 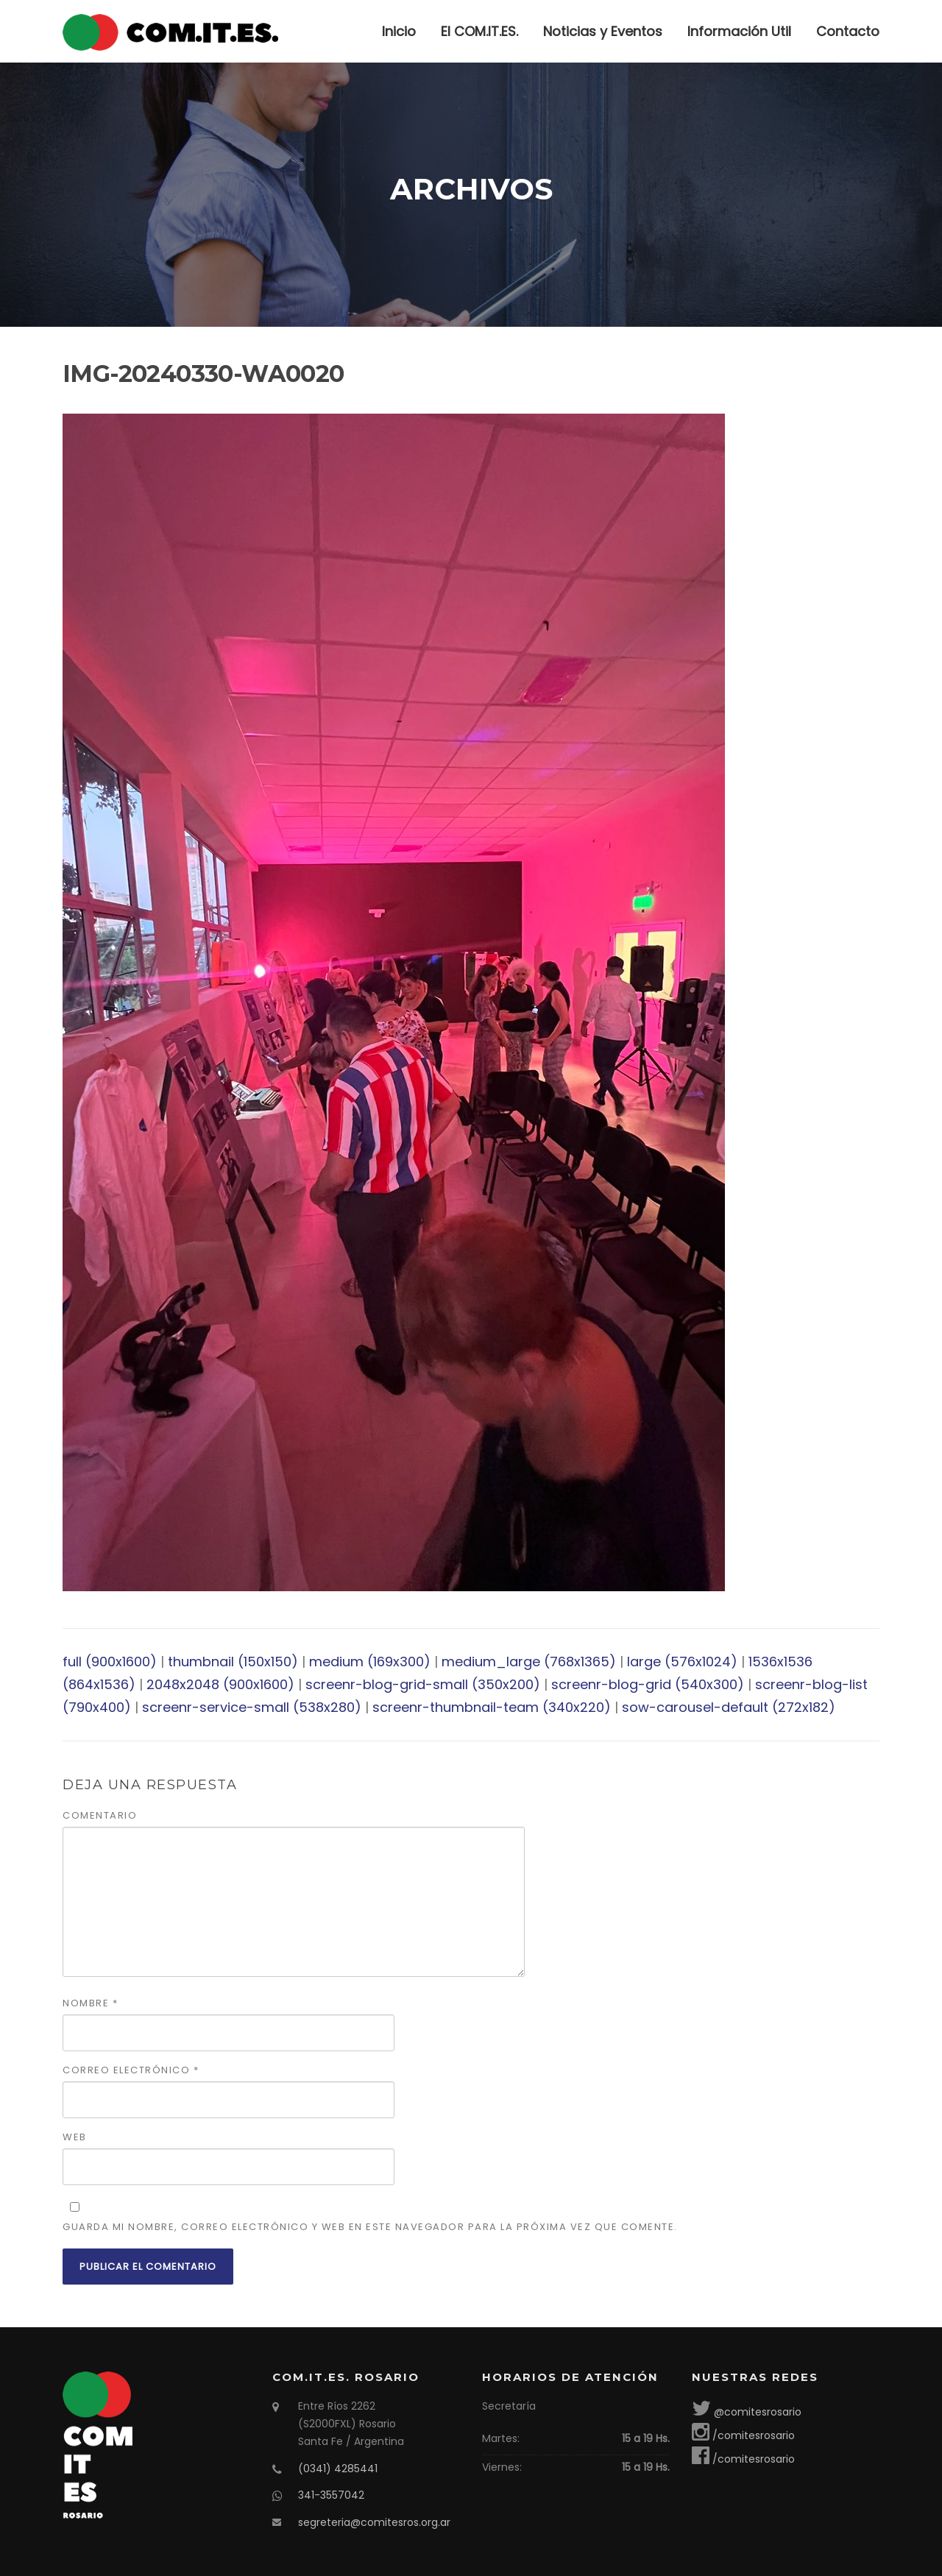 I want to click on Comentario, so click(x=100, y=1815).